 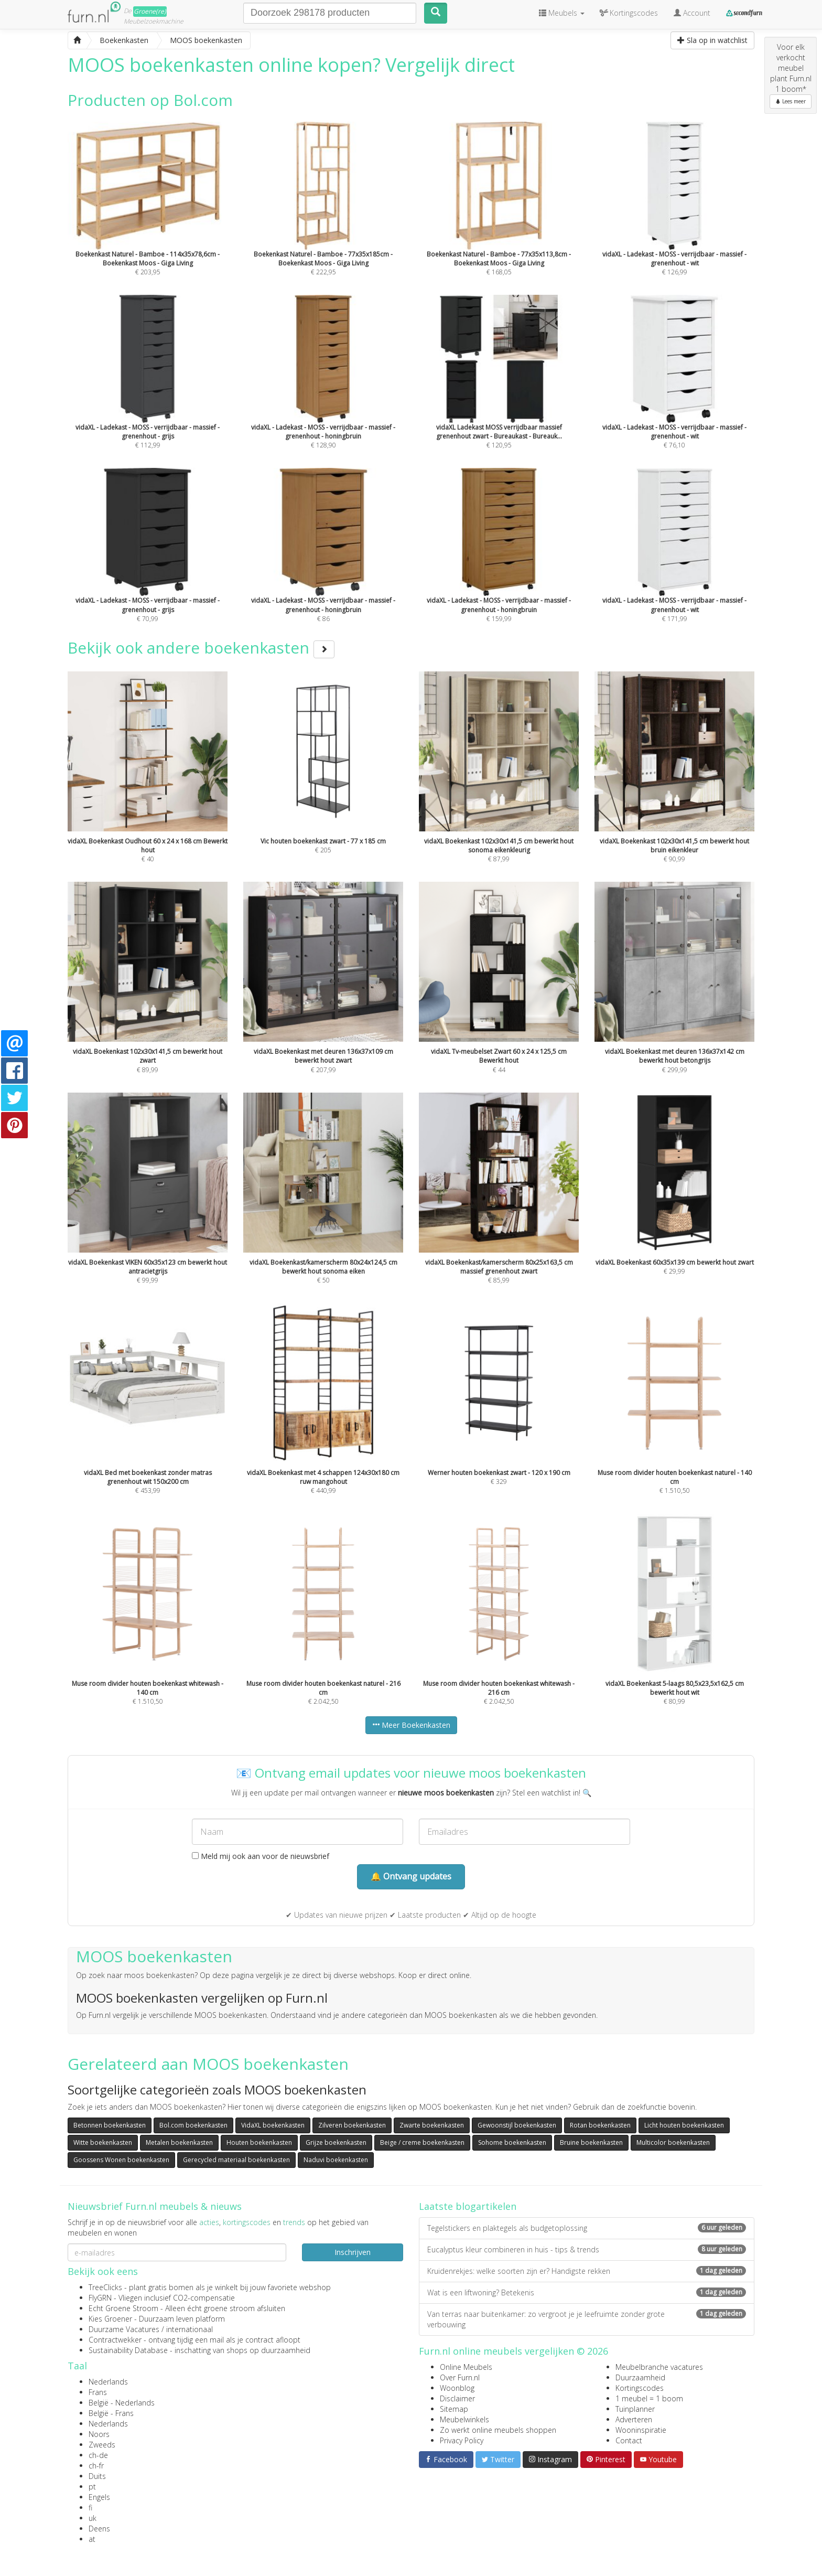 I want to click on Gewoonstijl boekenkasten, so click(x=517, y=2125).